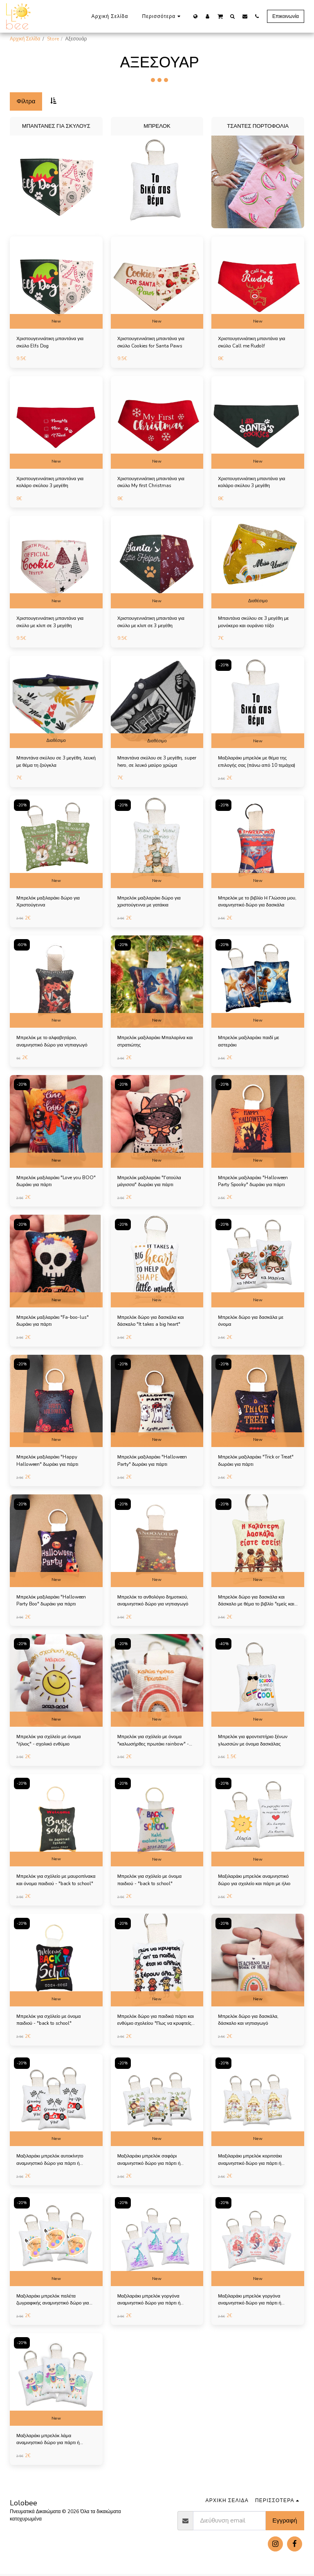 Image resolution: width=314 pixels, height=2576 pixels. I want to click on Μπρελόκ μαξιλαράκι δώρο για χριστούγεννα με γατάκια, so click(150, 902).